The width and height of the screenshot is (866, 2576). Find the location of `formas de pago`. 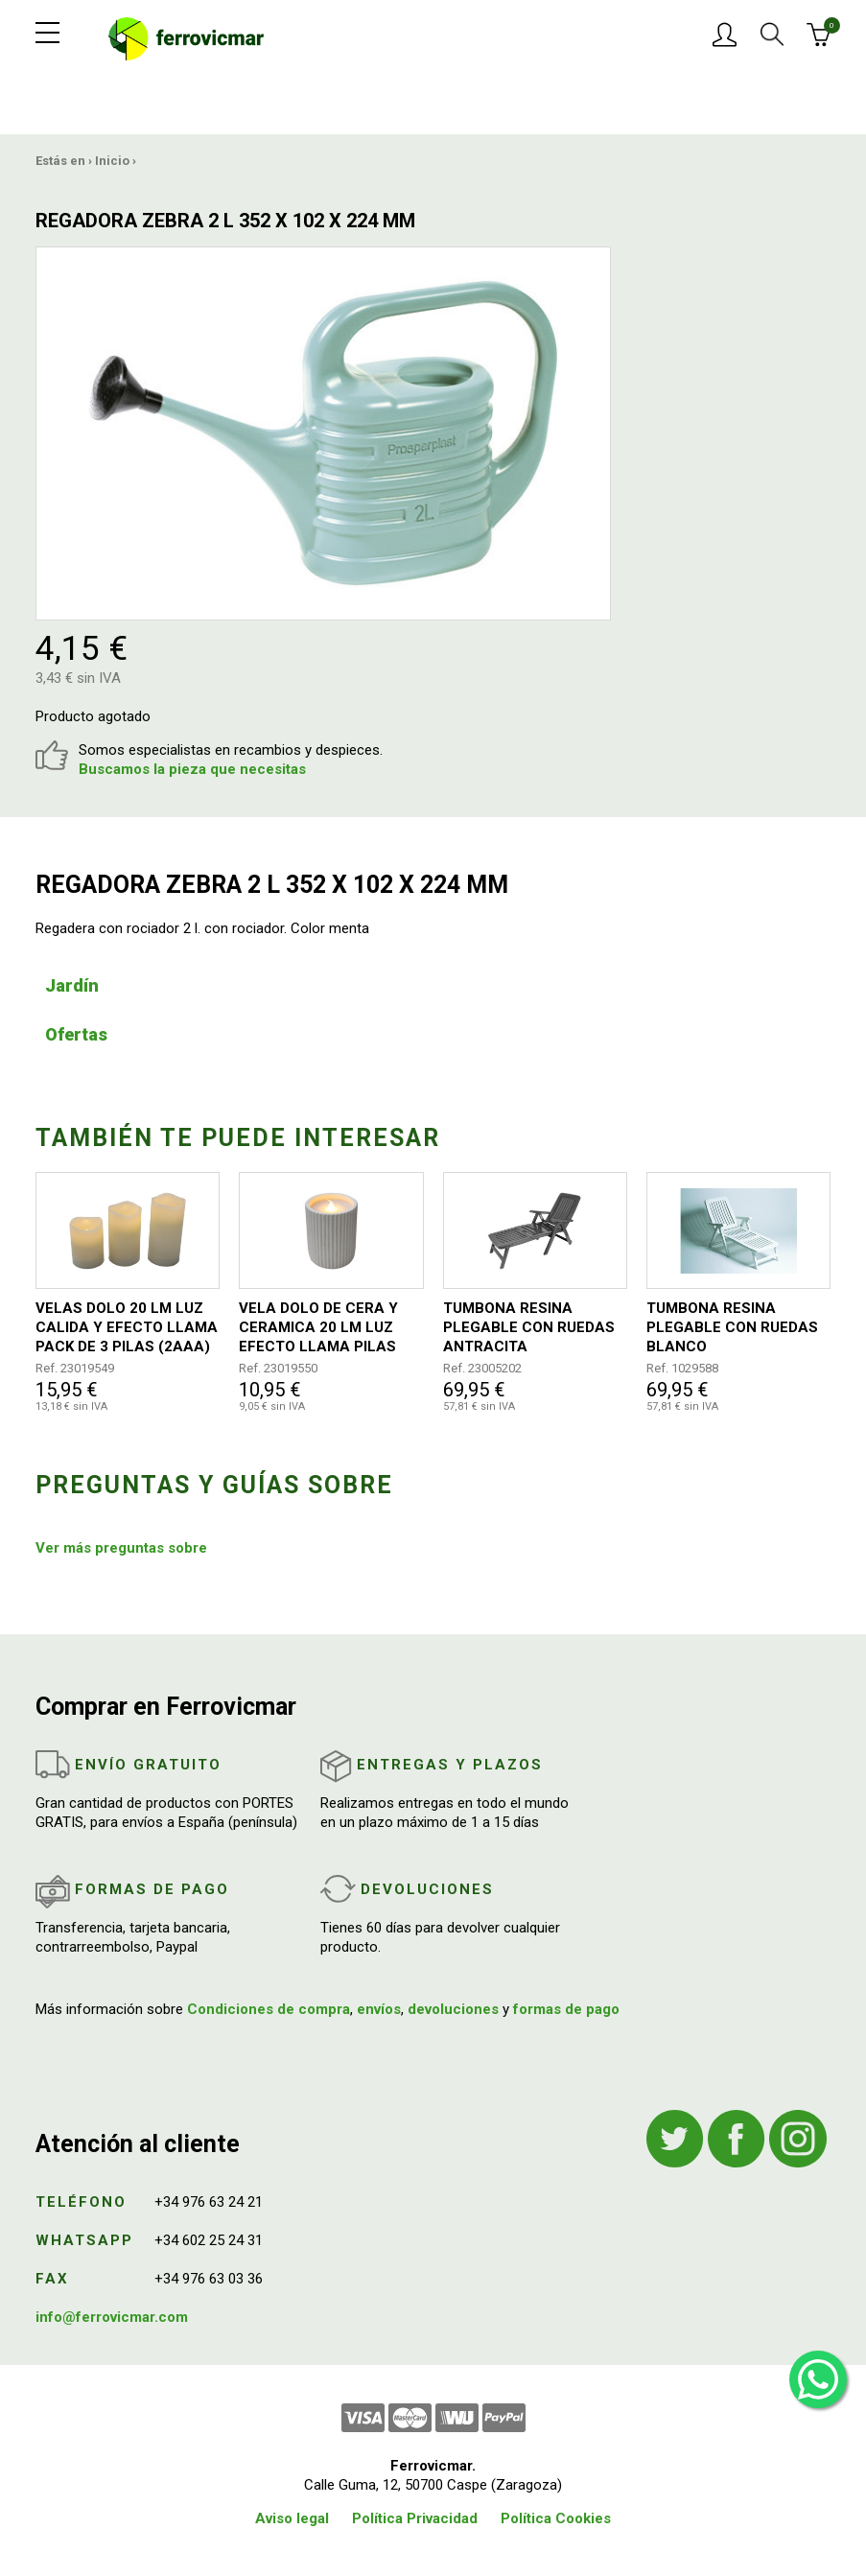

formas de pago is located at coordinates (566, 2009).